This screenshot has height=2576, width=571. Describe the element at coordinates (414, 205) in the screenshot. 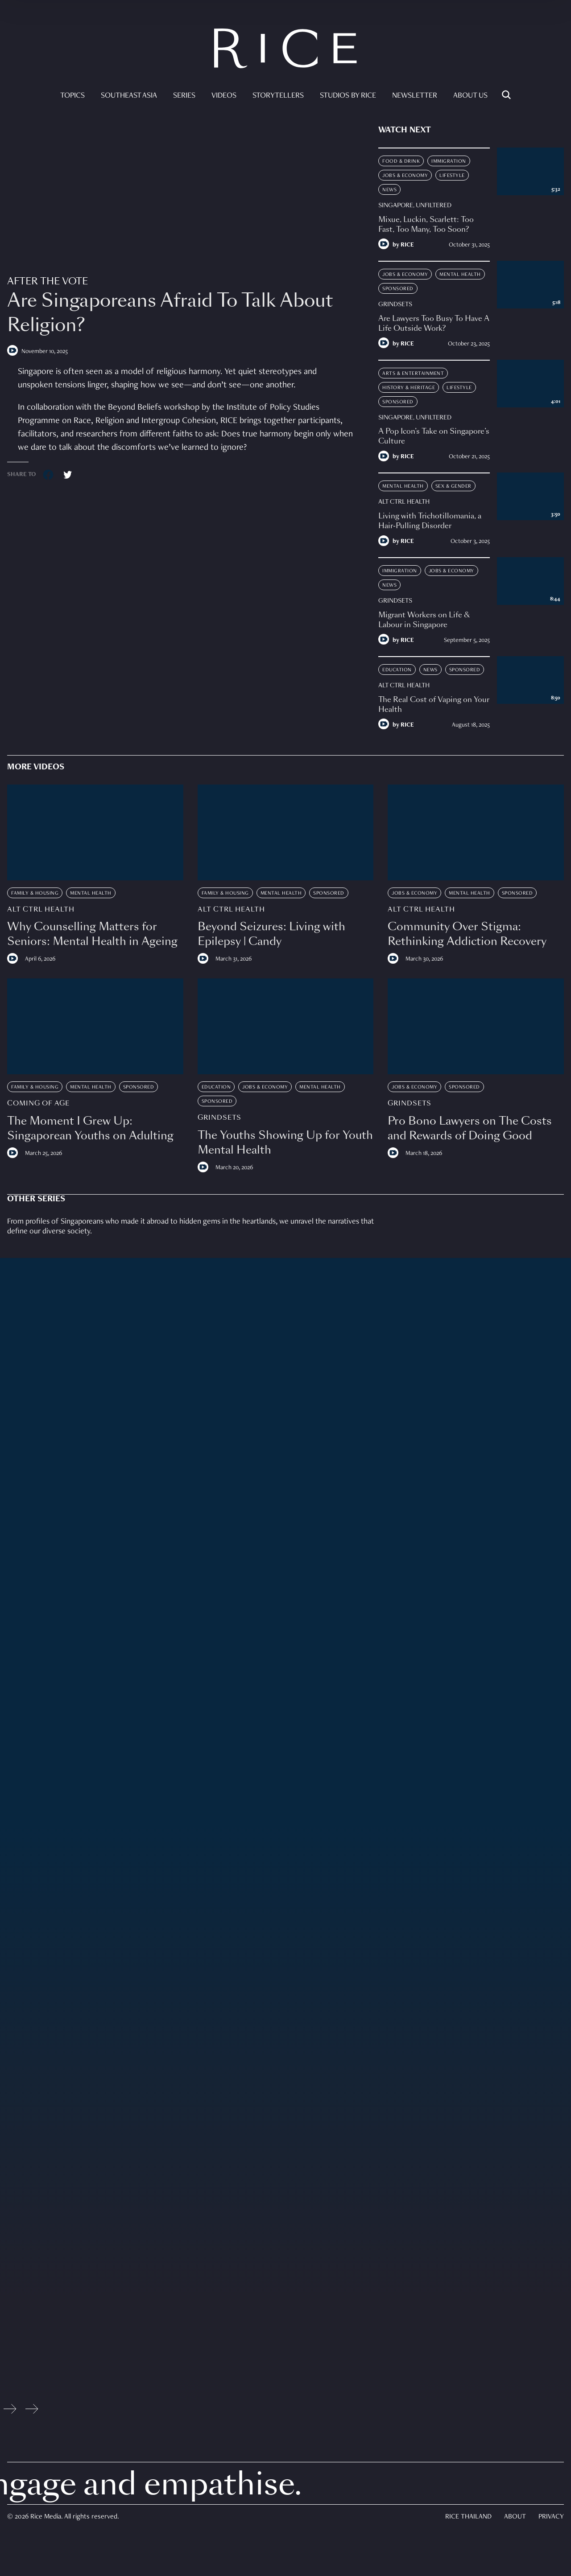

I see `Singapore, Unfiltered` at that location.